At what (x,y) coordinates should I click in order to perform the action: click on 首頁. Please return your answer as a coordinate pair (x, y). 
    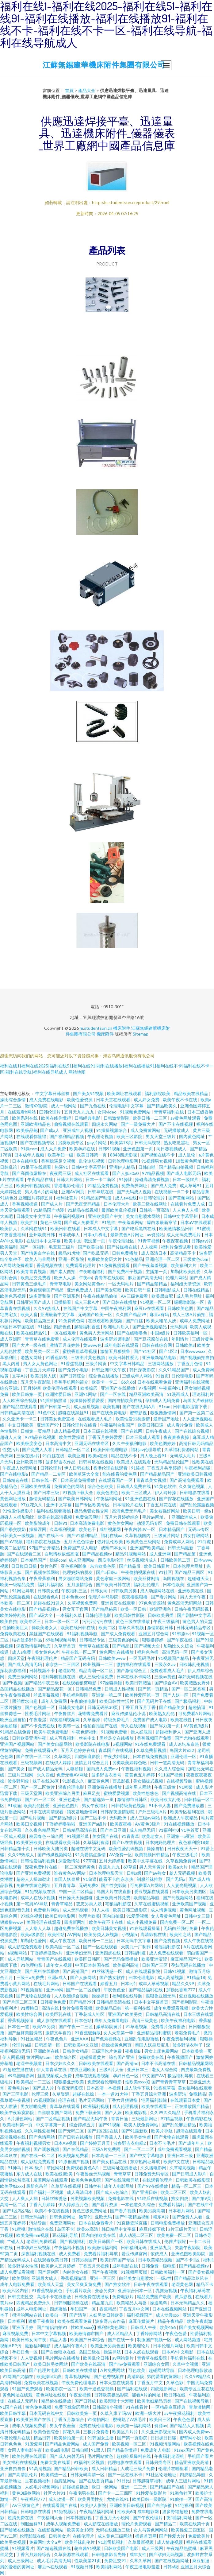
    Looking at the image, I should click on (69, 90).